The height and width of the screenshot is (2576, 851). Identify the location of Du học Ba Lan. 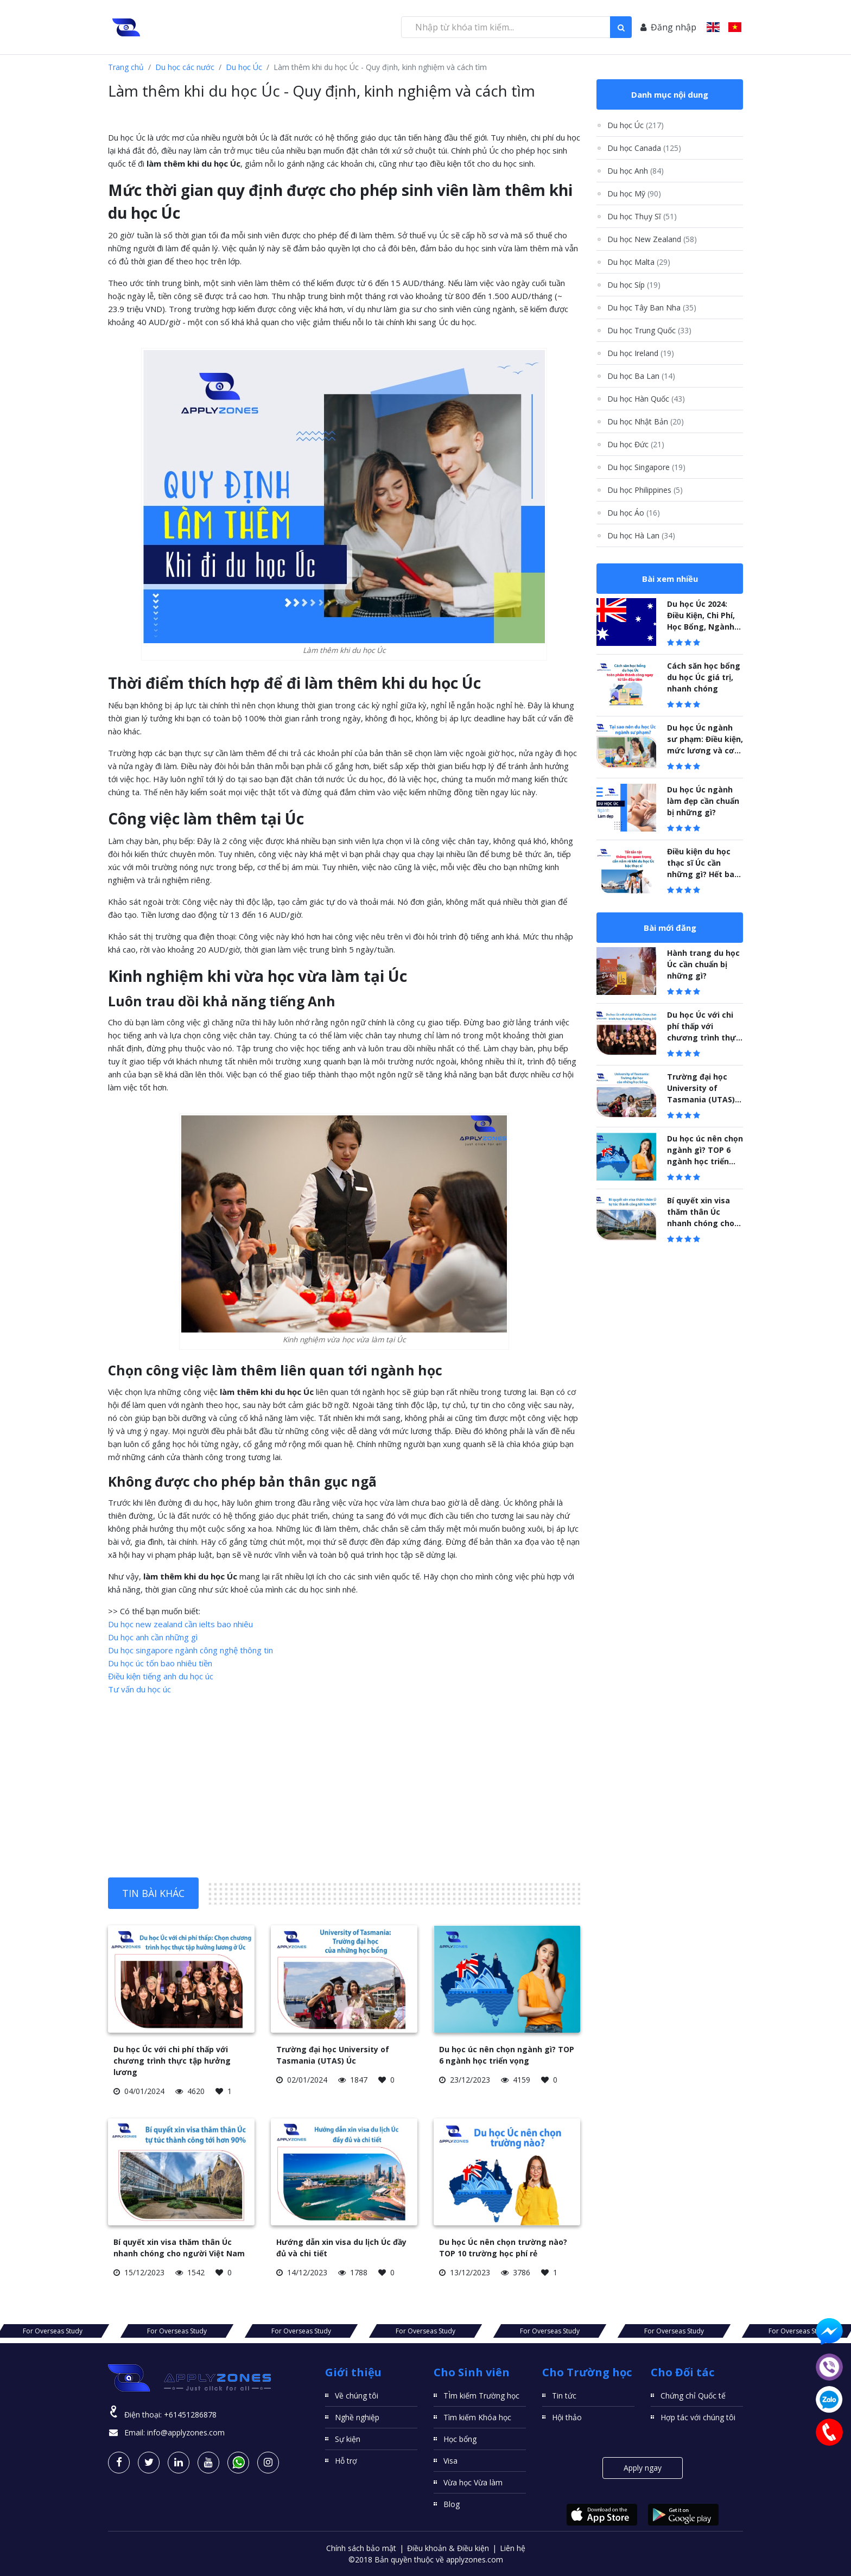
(641, 376).